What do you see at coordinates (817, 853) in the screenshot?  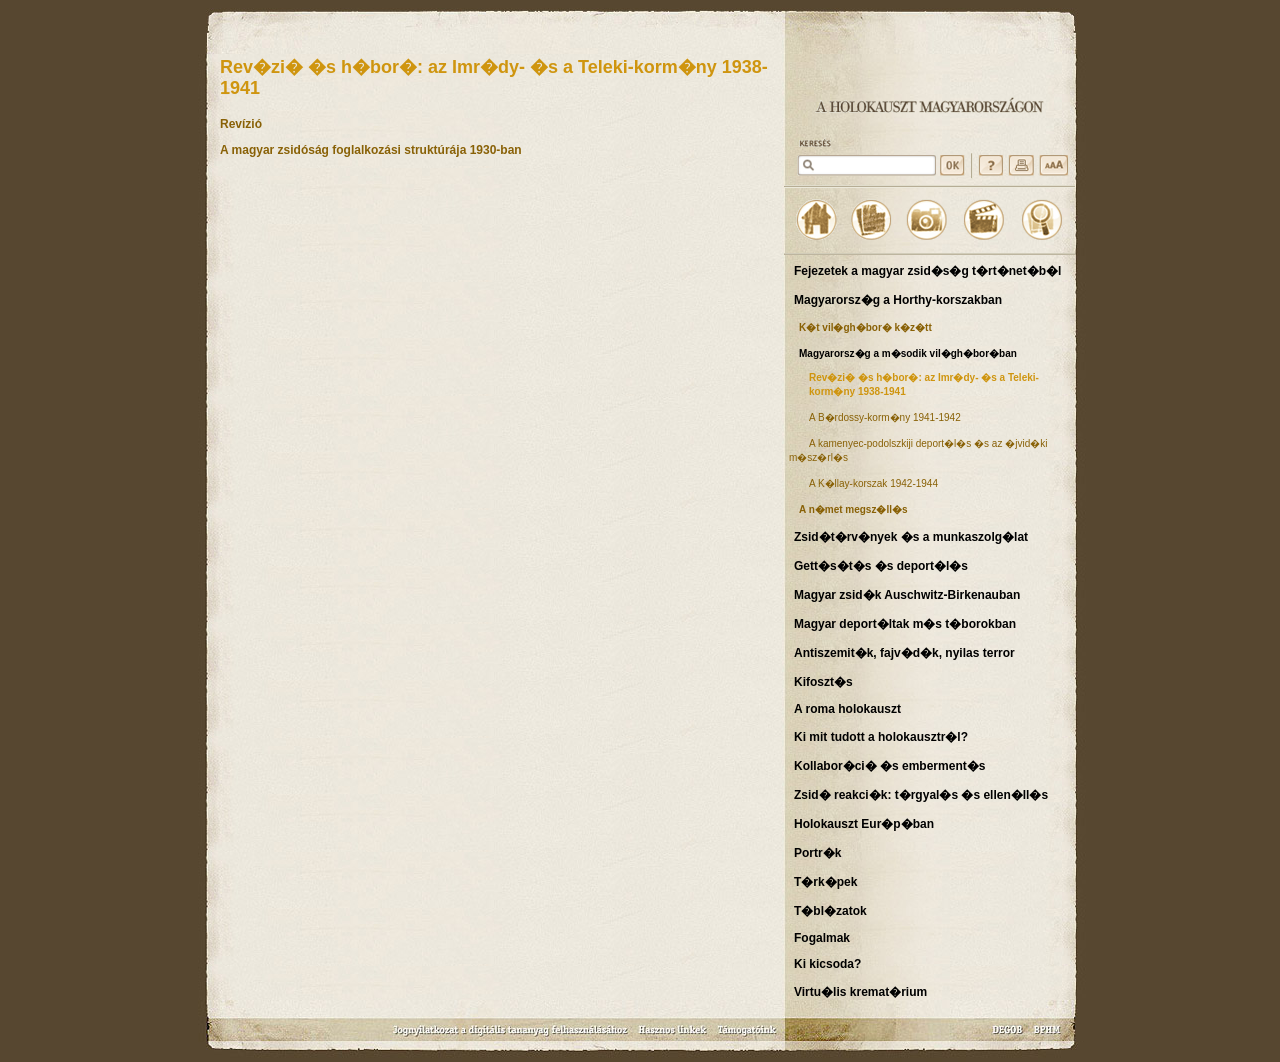 I see `Portr�k` at bounding box center [817, 853].